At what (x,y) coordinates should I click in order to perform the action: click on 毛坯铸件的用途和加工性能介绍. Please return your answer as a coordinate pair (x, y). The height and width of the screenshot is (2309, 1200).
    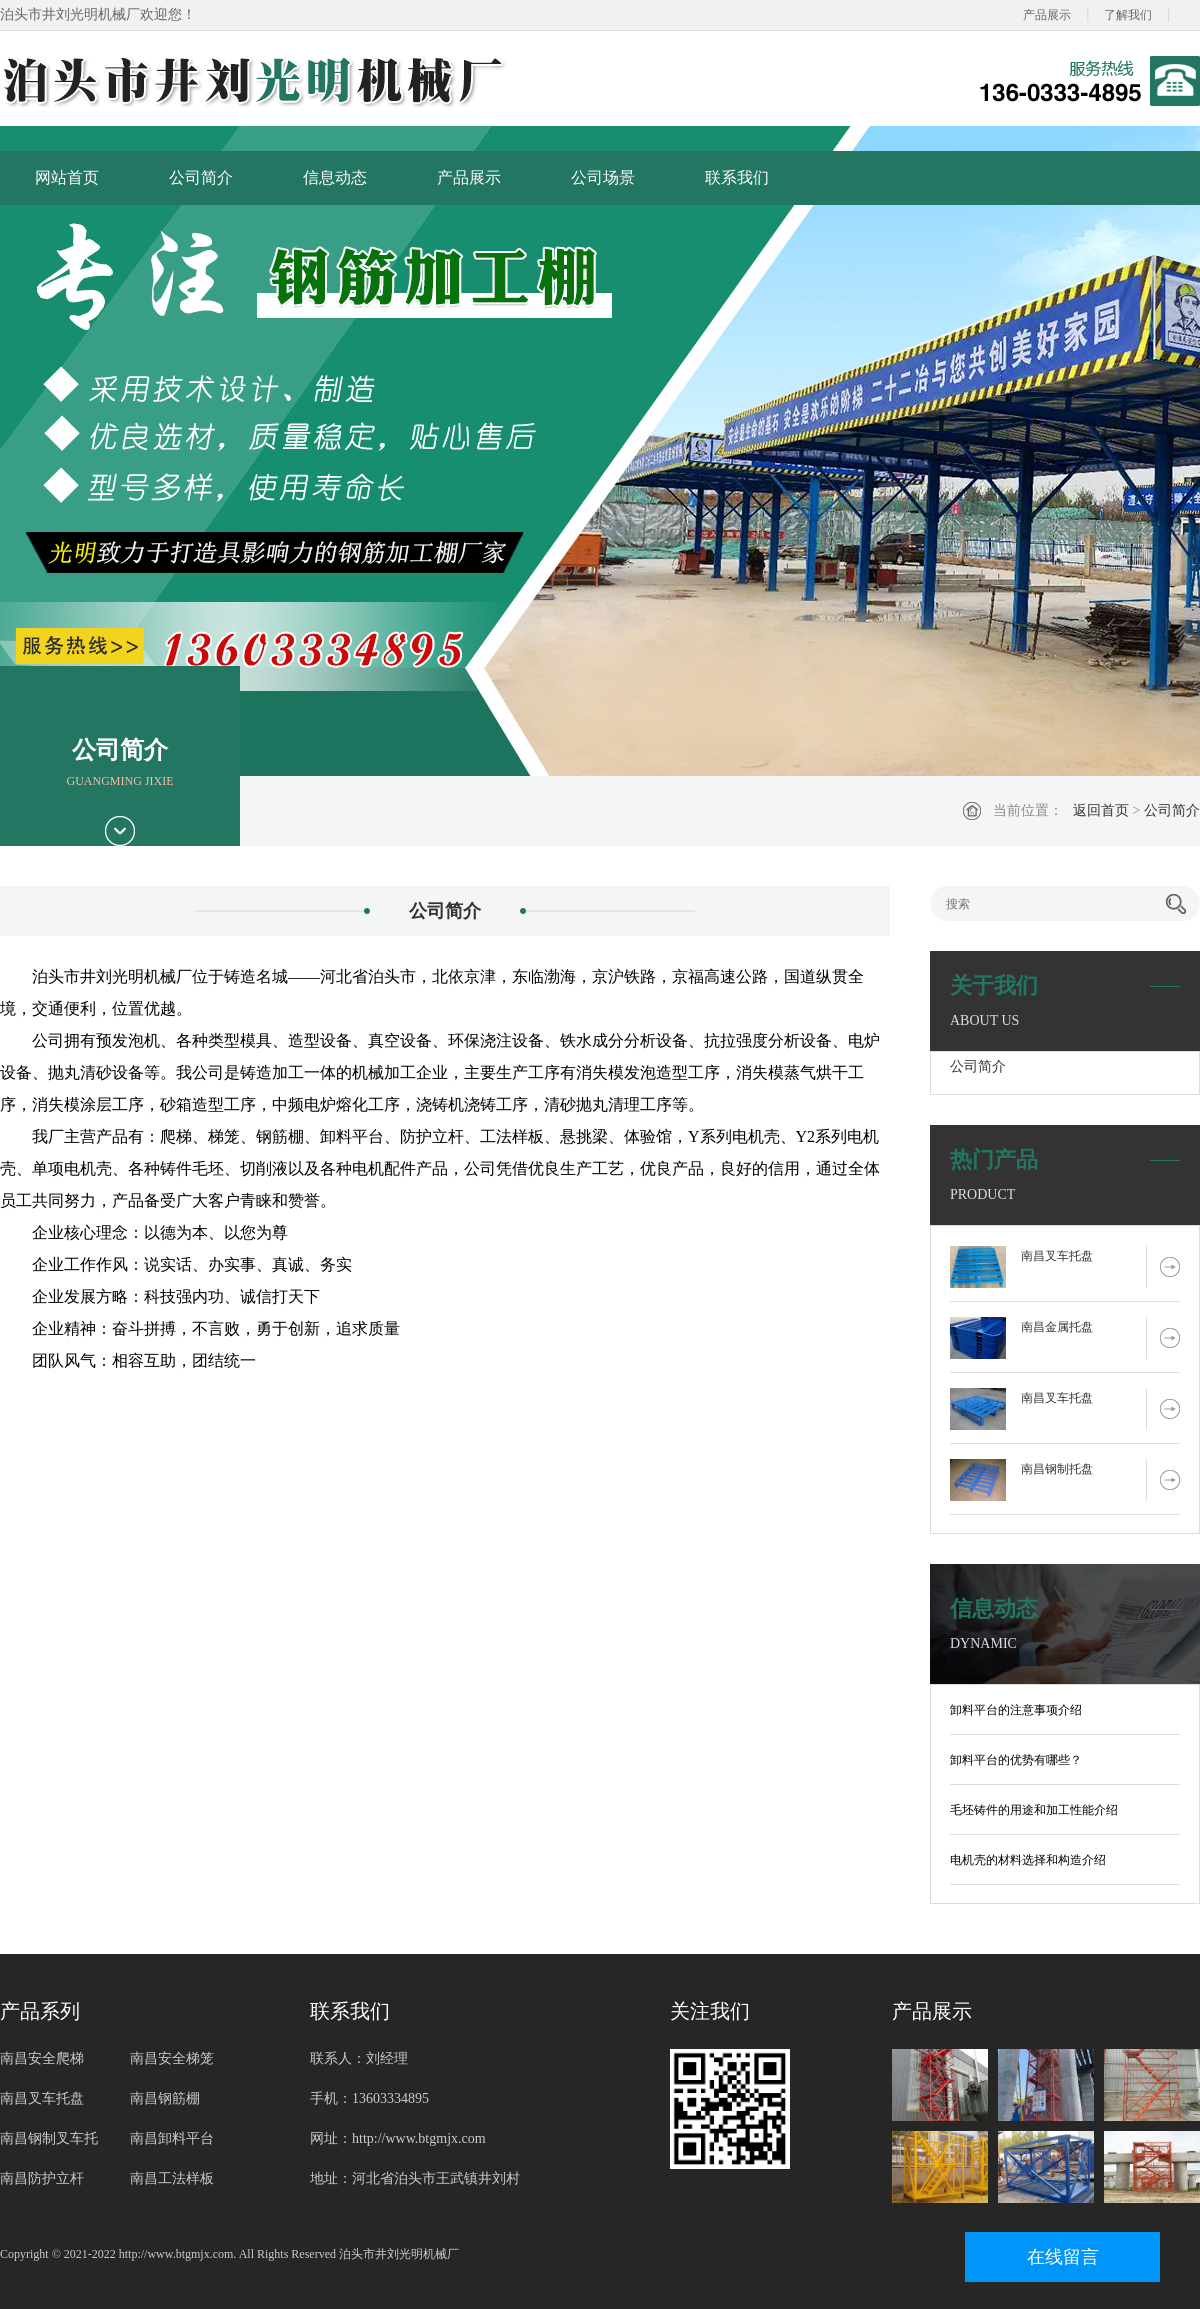
    Looking at the image, I should click on (1034, 1810).